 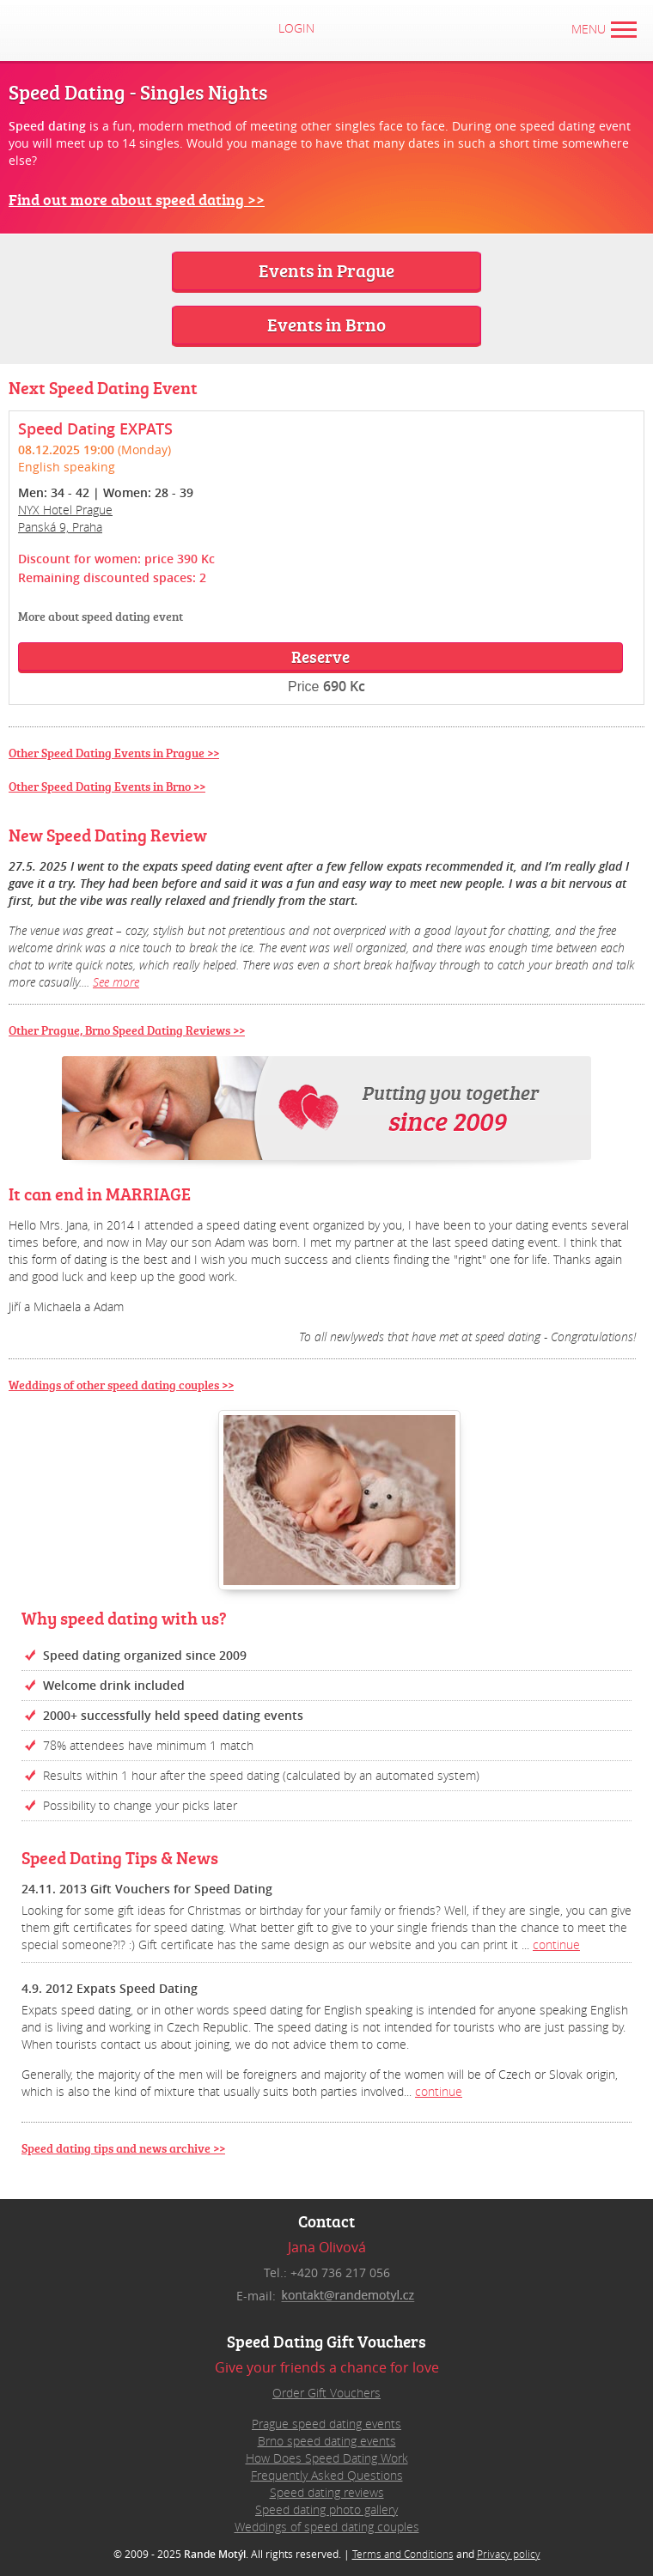 What do you see at coordinates (327, 2475) in the screenshot?
I see `Frequently Asked Questions` at bounding box center [327, 2475].